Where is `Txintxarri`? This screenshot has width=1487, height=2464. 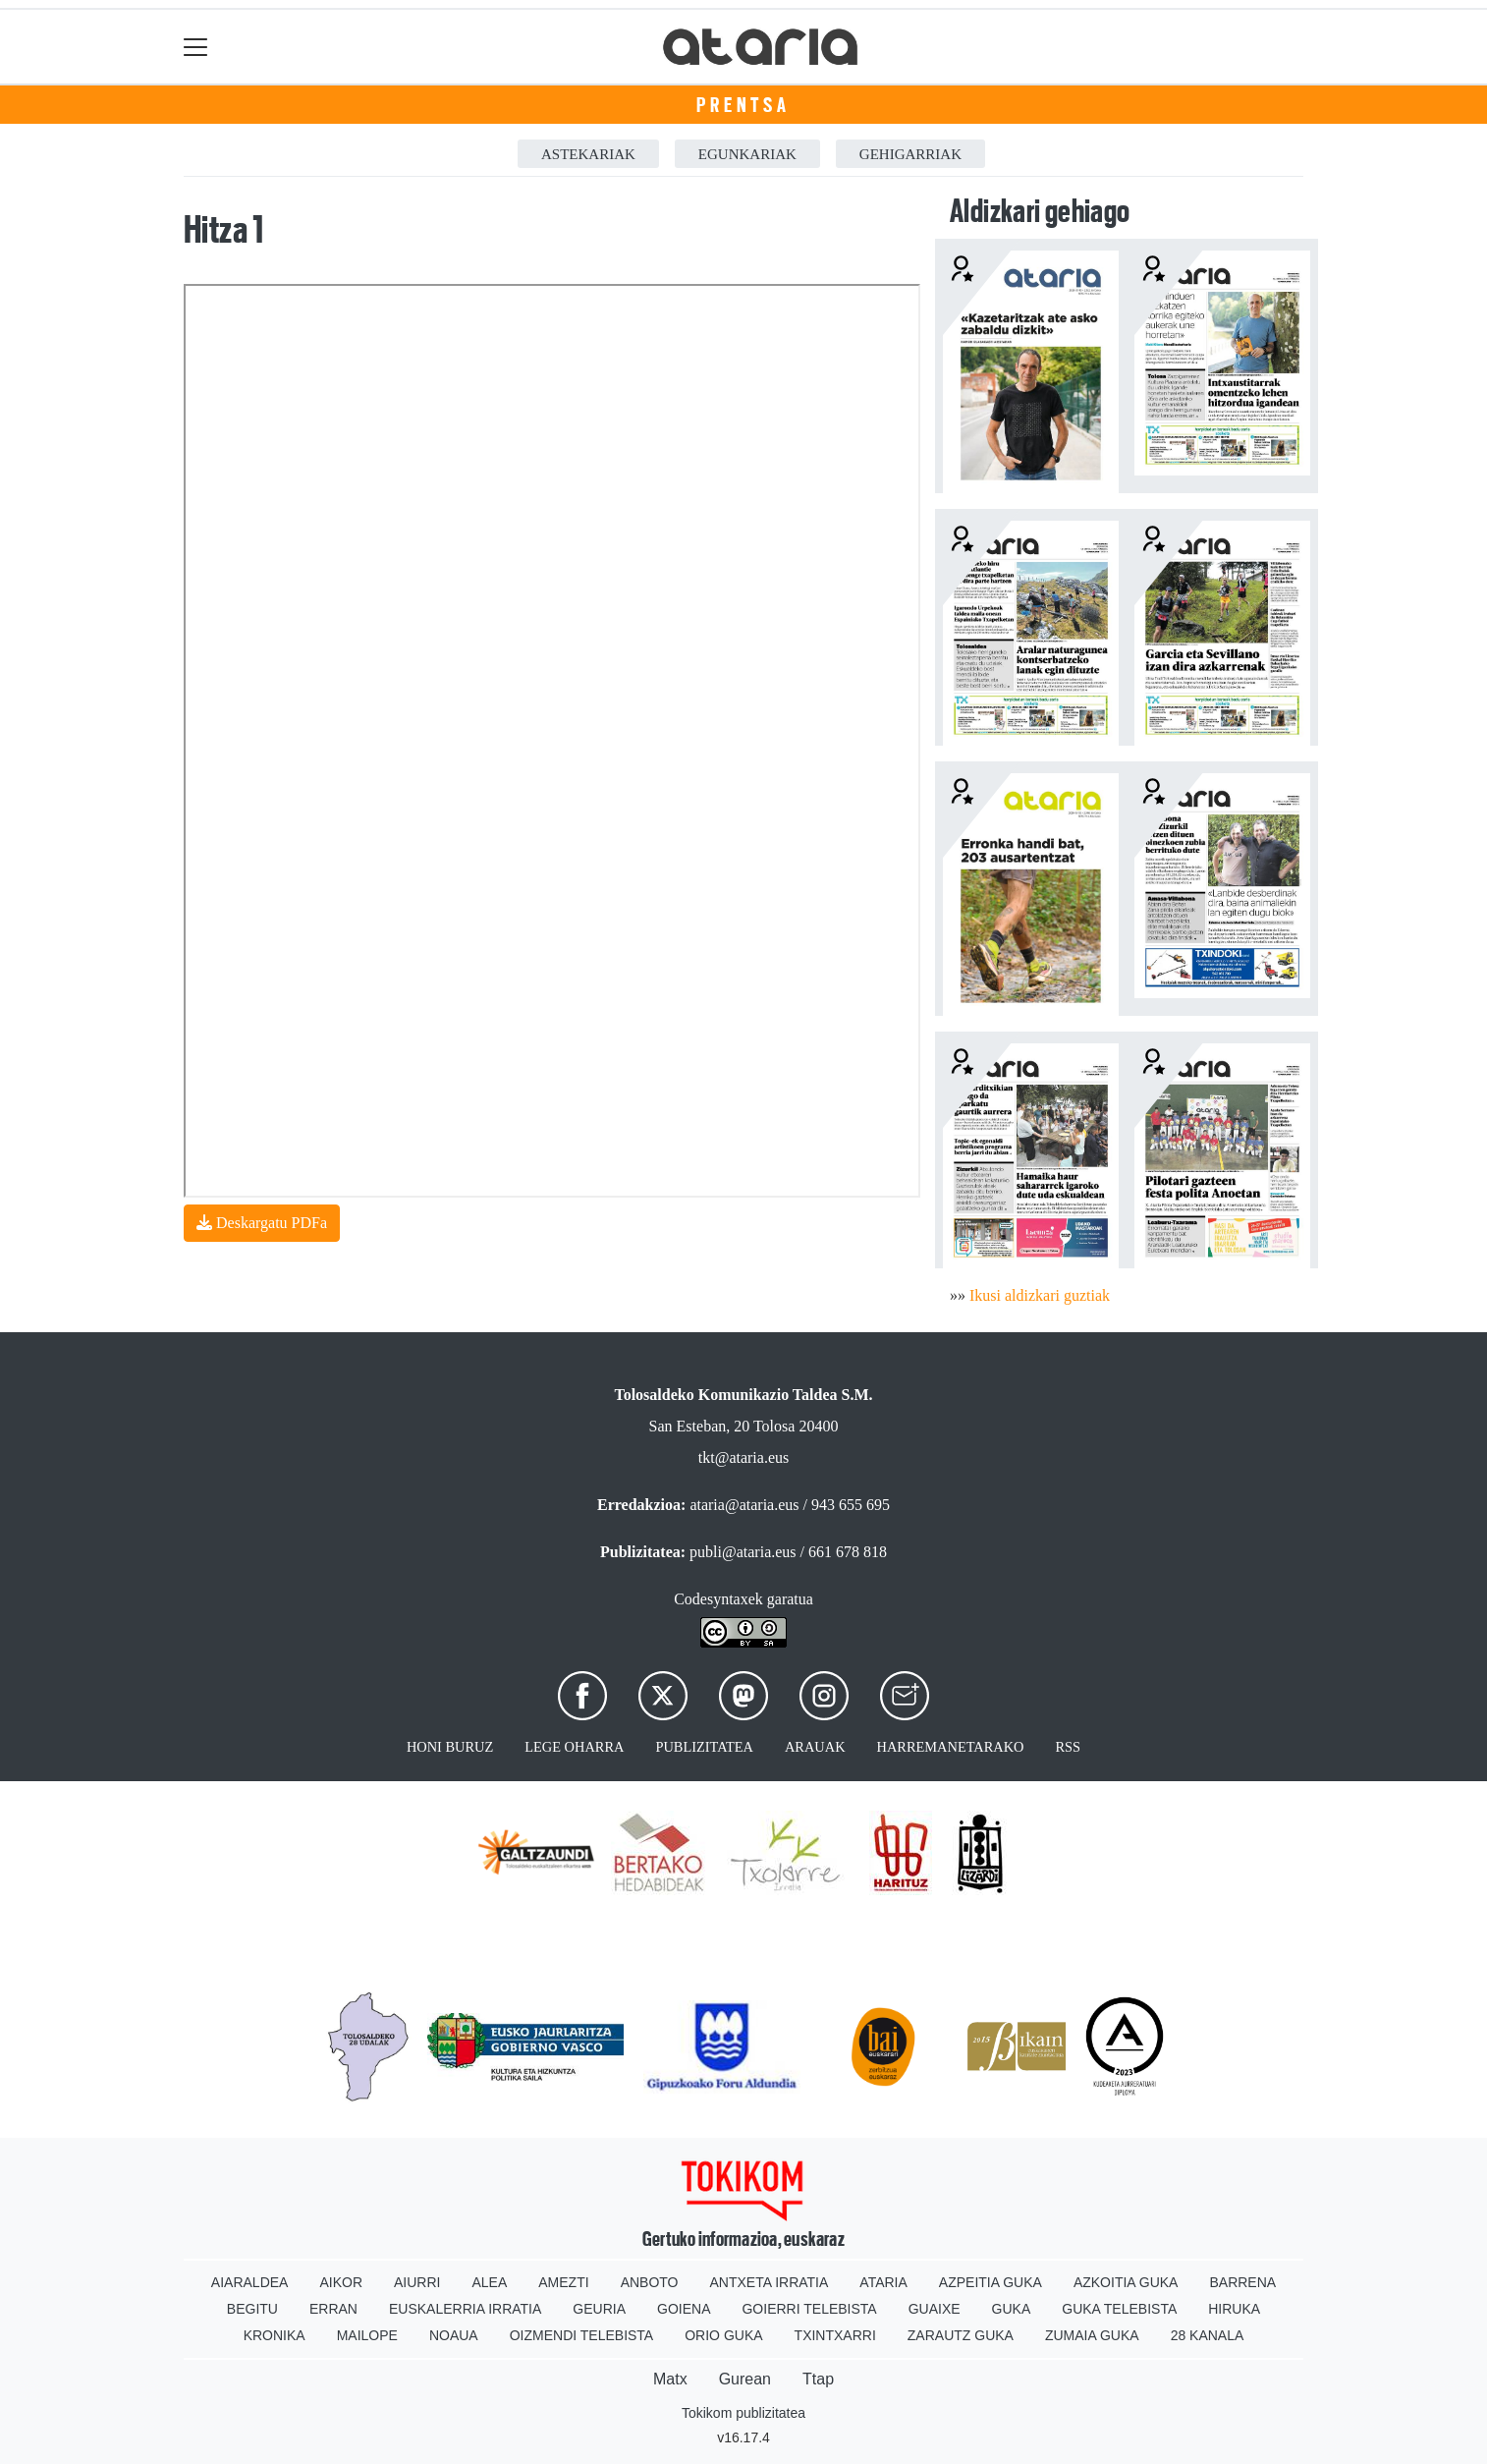
Txintxarri is located at coordinates (835, 2335).